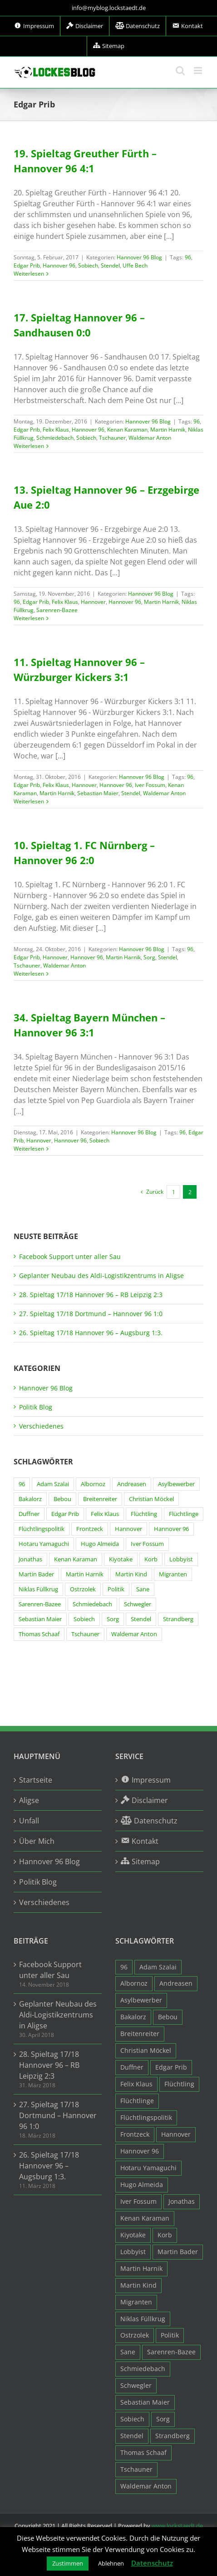 The width and height of the screenshot is (217, 2576). What do you see at coordinates (75, 1559) in the screenshot?
I see `Kenan Karaman [Kenan Karaman (19 Einträge)]` at bounding box center [75, 1559].